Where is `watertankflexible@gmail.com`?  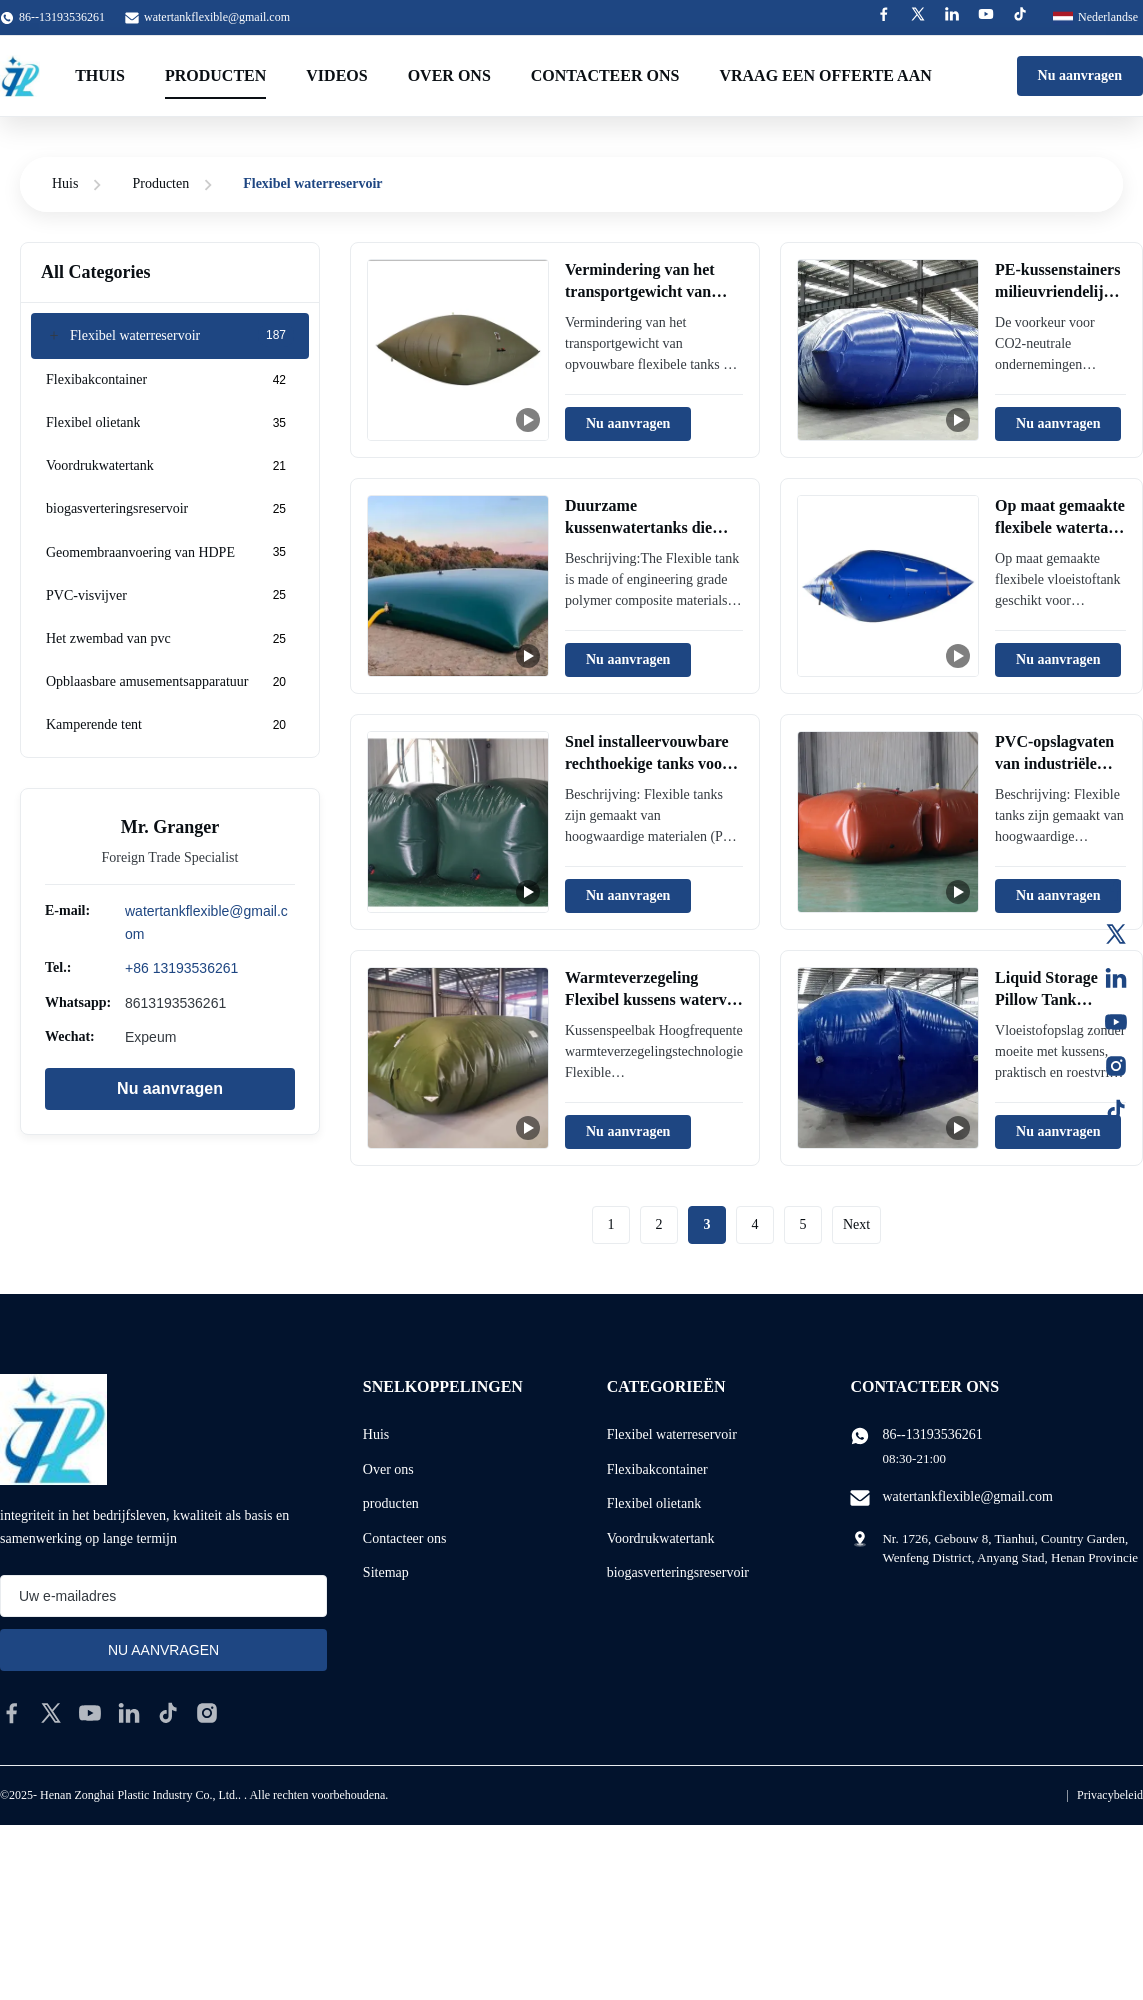 watertankflexible@gmail.com is located at coordinates (217, 17).